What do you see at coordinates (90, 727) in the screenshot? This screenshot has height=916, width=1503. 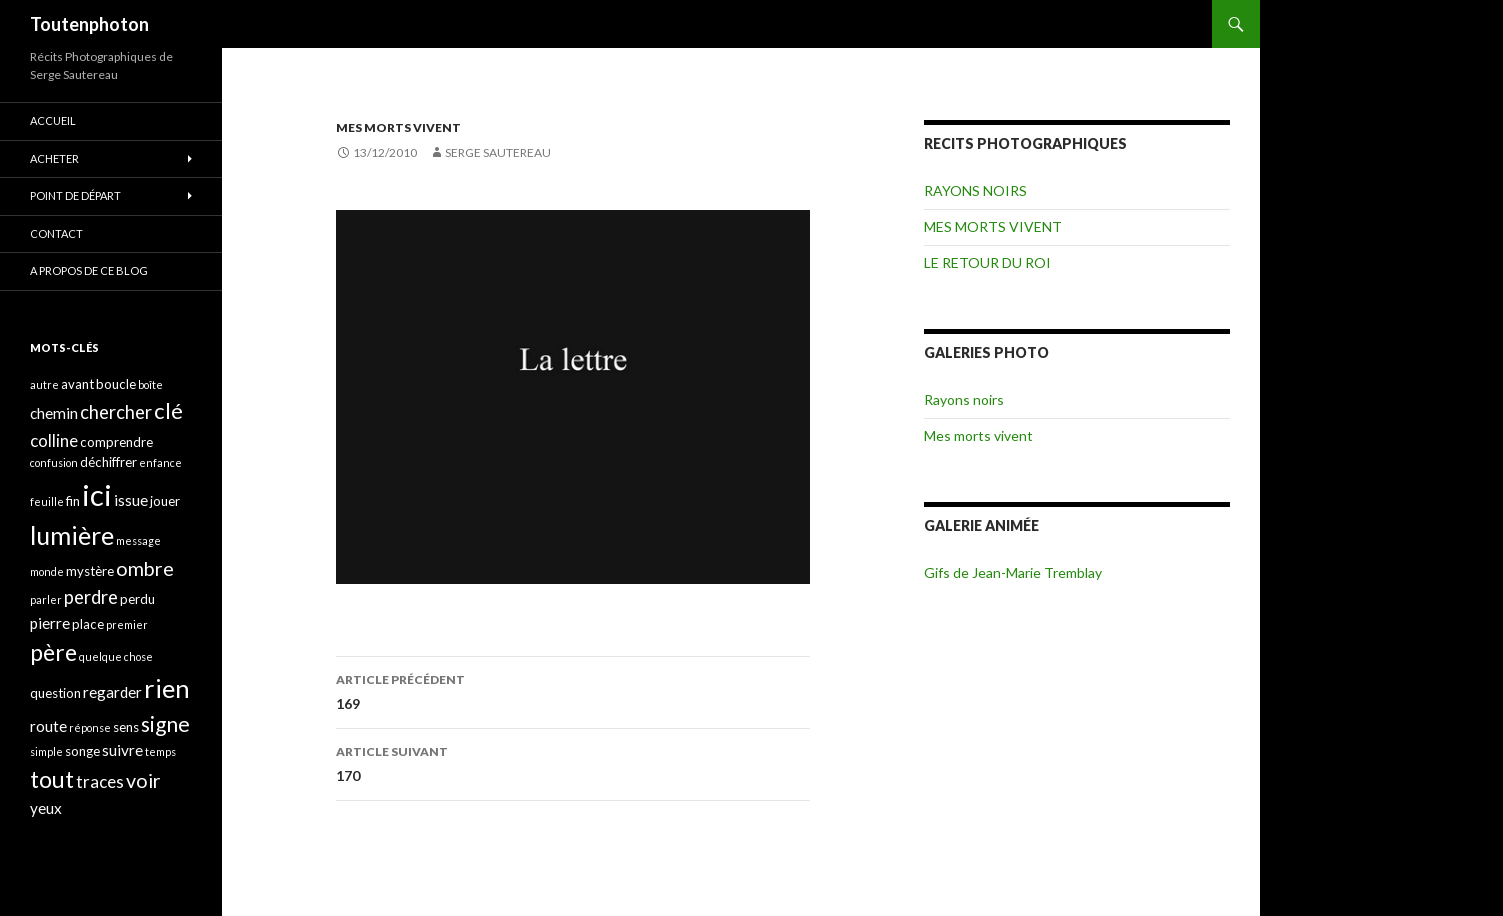 I see `réponse [réponse (3 éléments)]` at bounding box center [90, 727].